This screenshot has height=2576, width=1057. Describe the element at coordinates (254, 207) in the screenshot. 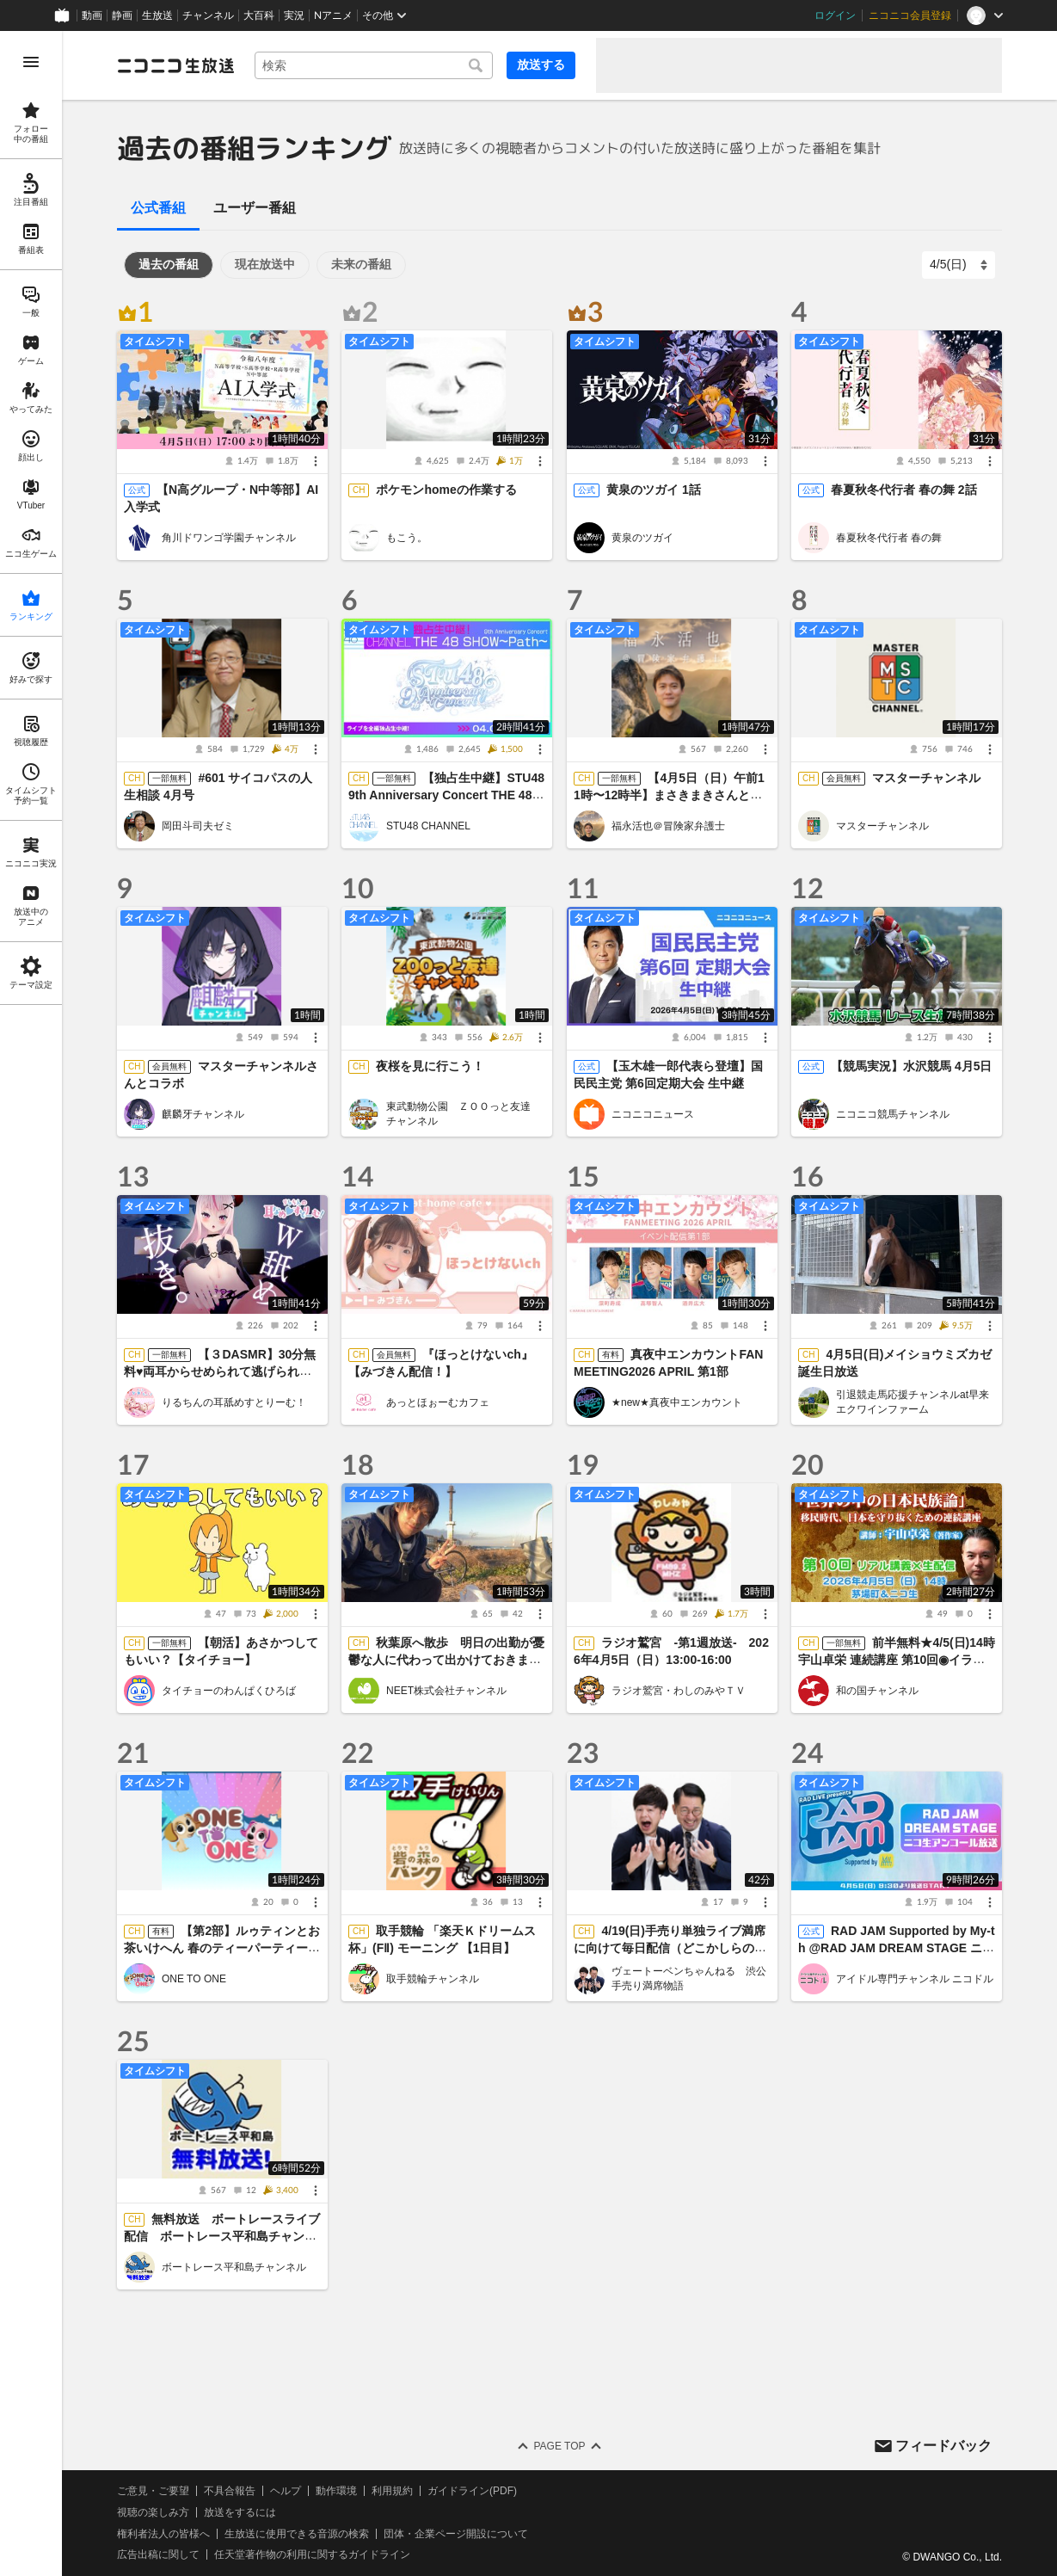

I see `ユーザー番組 [tab]` at that location.